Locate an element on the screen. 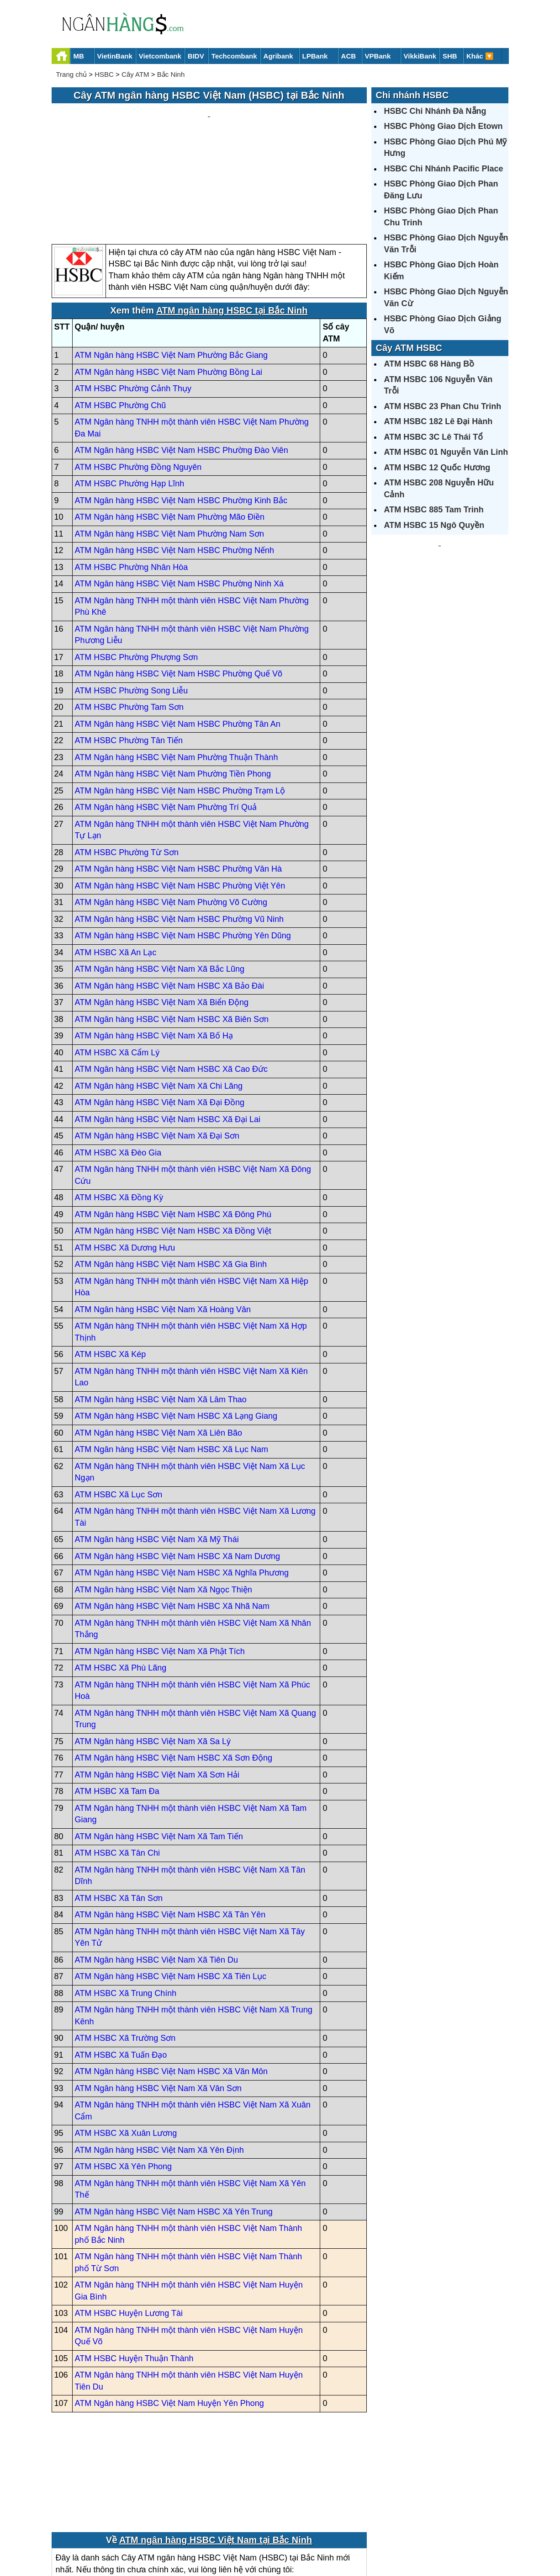  Trang chủ is located at coordinates (71, 74).